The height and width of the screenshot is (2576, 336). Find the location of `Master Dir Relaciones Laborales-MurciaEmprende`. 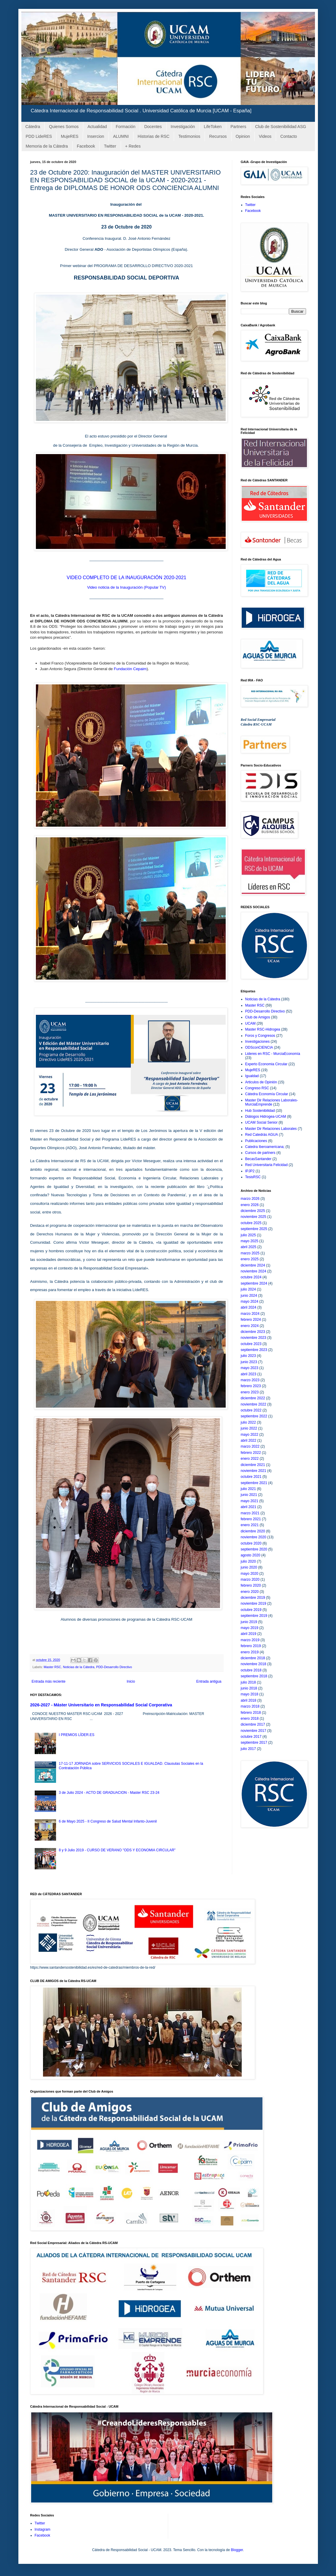

Master Dir Relaciones Laborales-MurciaEmprende is located at coordinates (271, 1102).